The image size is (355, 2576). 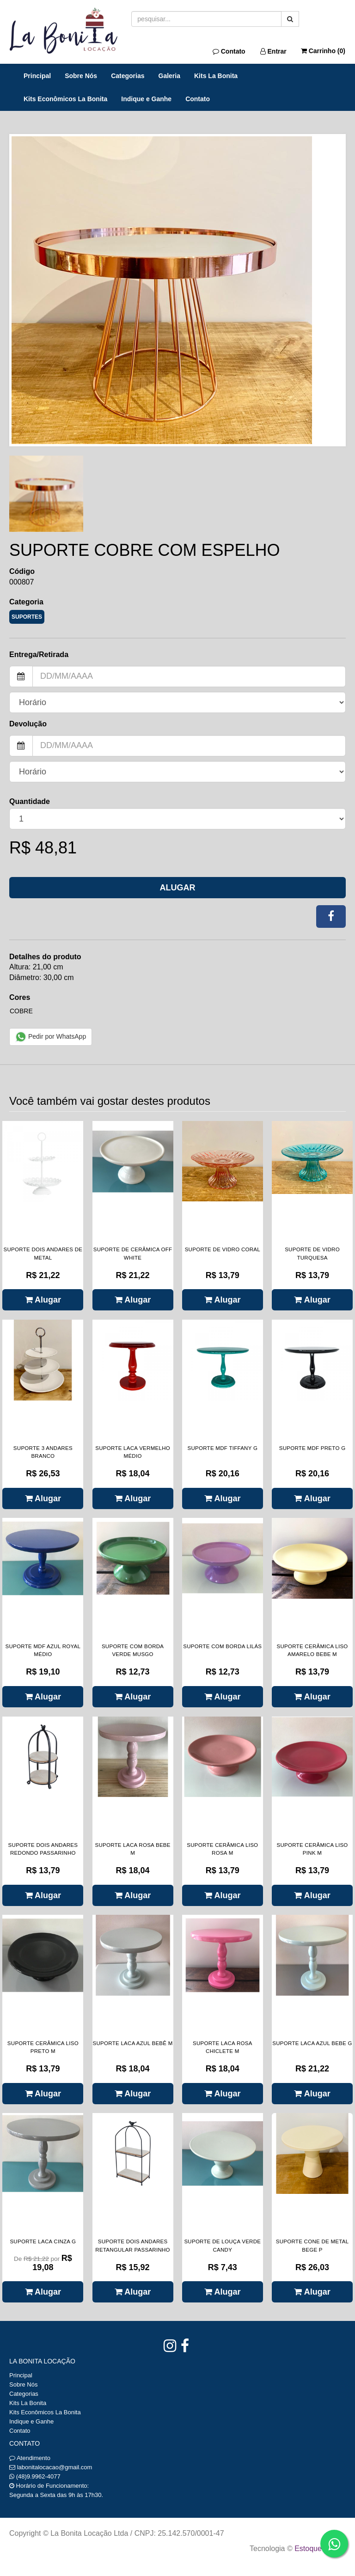 What do you see at coordinates (21, 1011) in the screenshot?
I see `COBRE` at bounding box center [21, 1011].